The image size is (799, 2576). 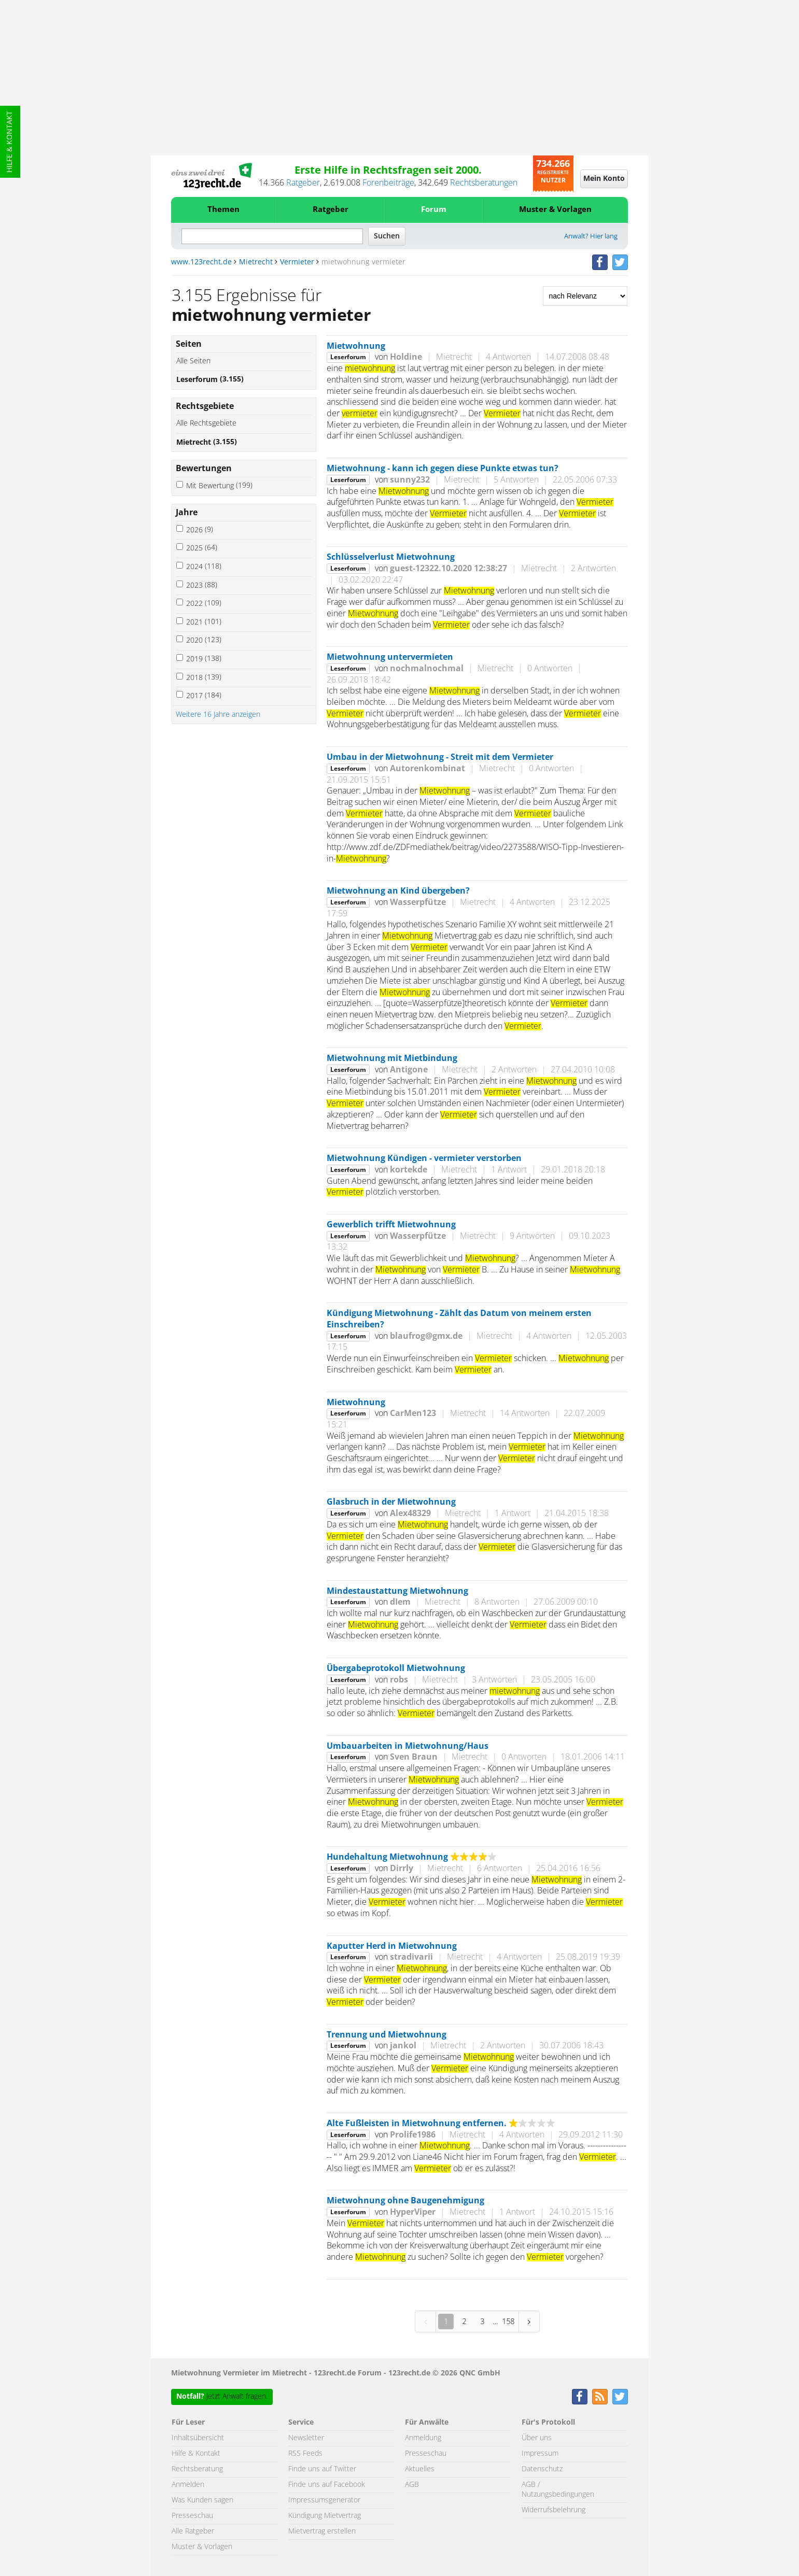 I want to click on www.123recht.de, so click(x=201, y=262).